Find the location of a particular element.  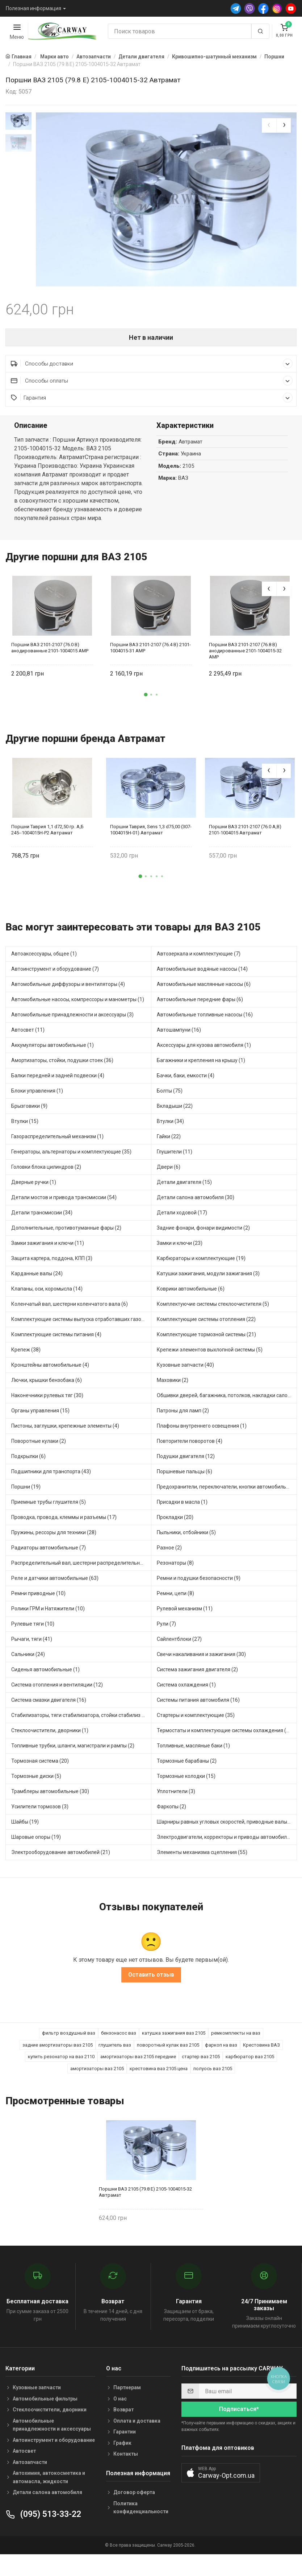

Электрооборудование автомобилей (21) is located at coordinates (60, 1858).